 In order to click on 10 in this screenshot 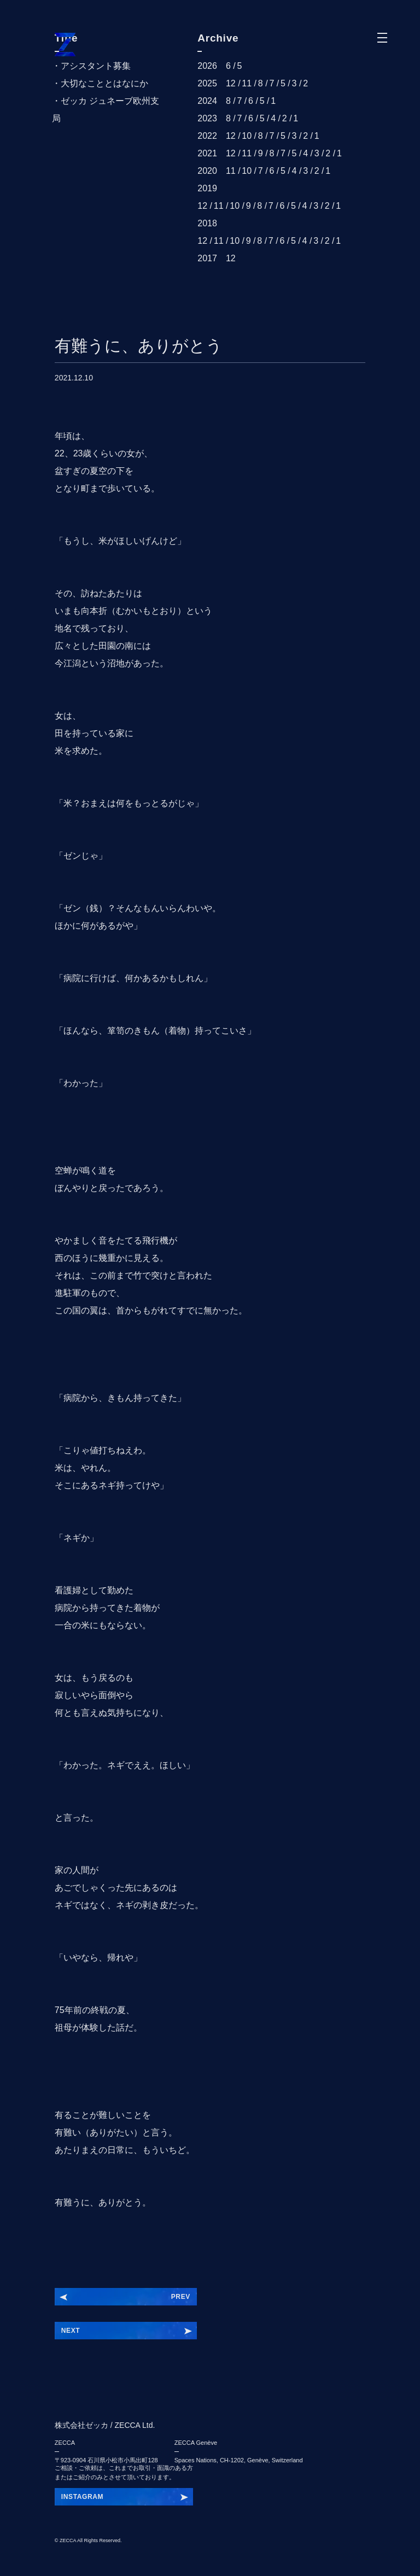, I will do `click(247, 135)`.